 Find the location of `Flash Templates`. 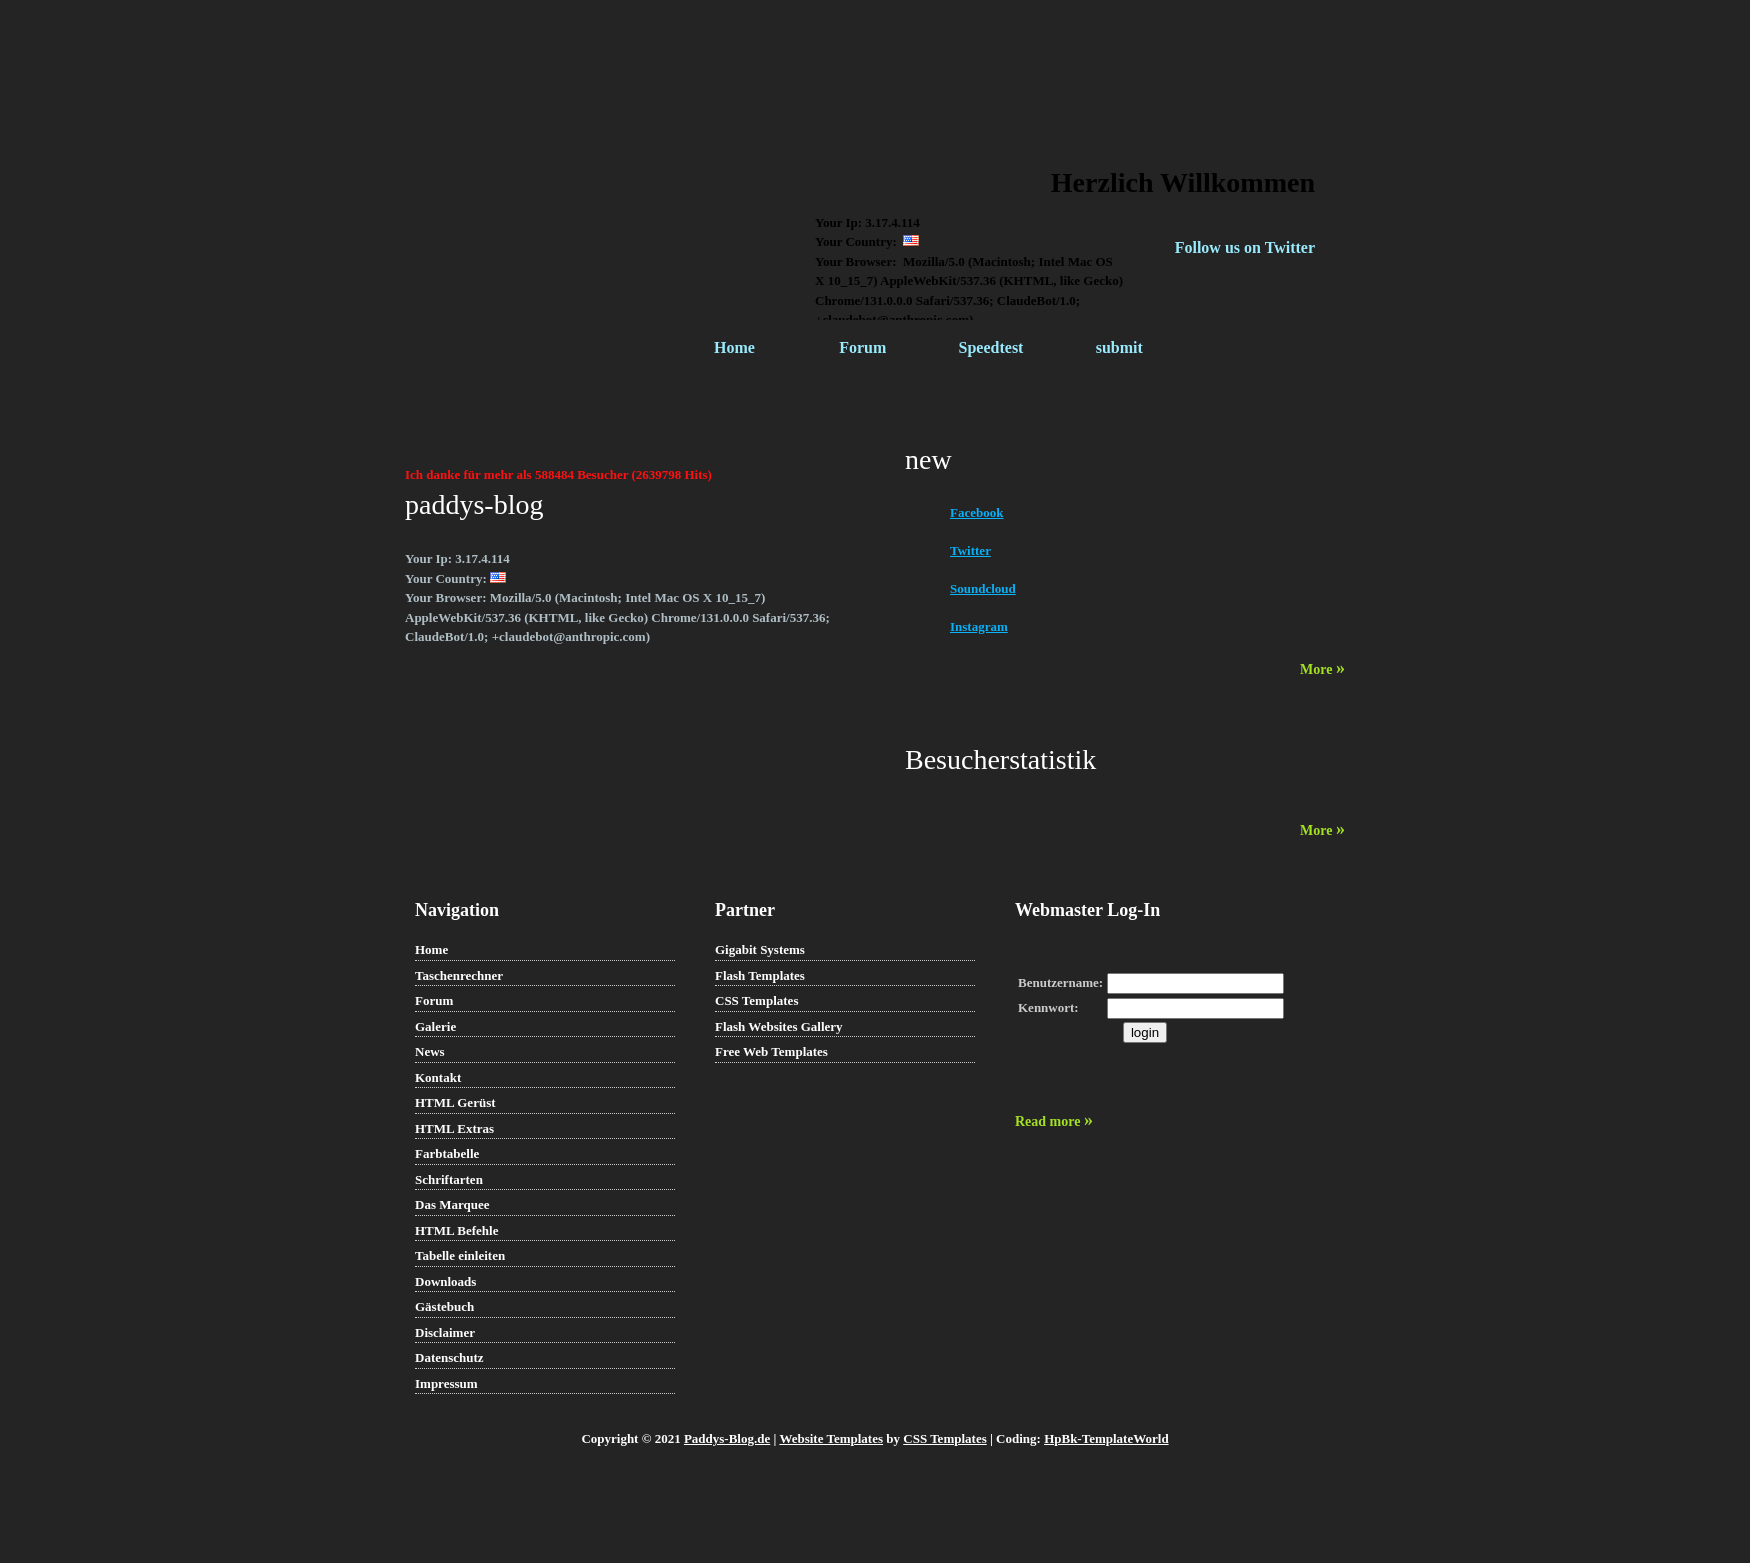

Flash Templates is located at coordinates (760, 975).